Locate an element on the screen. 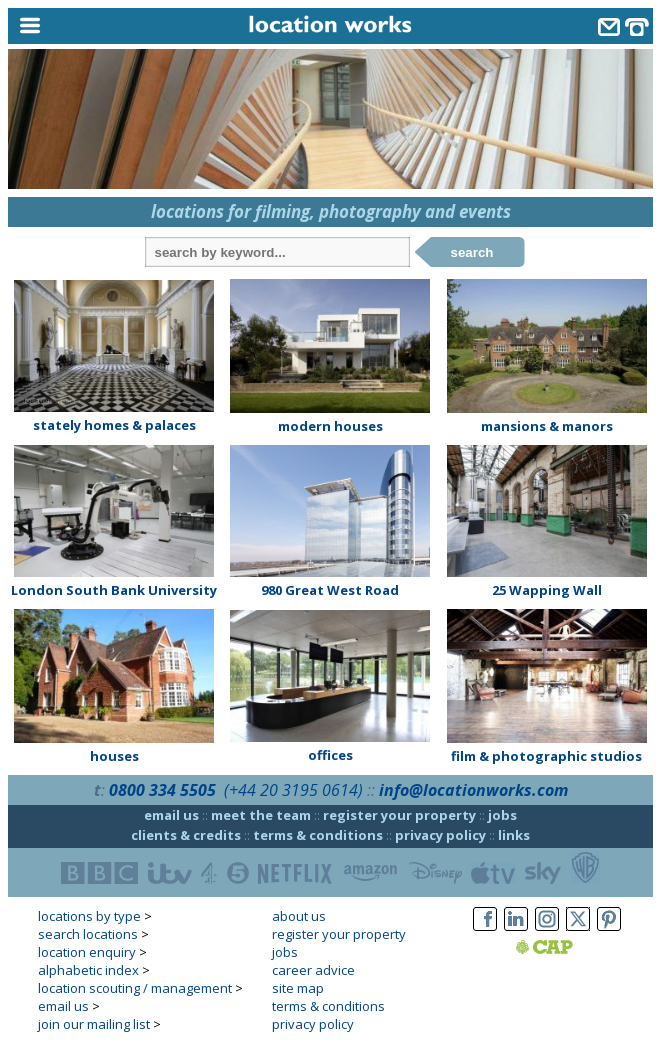 Image resolution: width=661 pixels, height=1051 pixels. London South Bank University is located at coordinates (114, 590).